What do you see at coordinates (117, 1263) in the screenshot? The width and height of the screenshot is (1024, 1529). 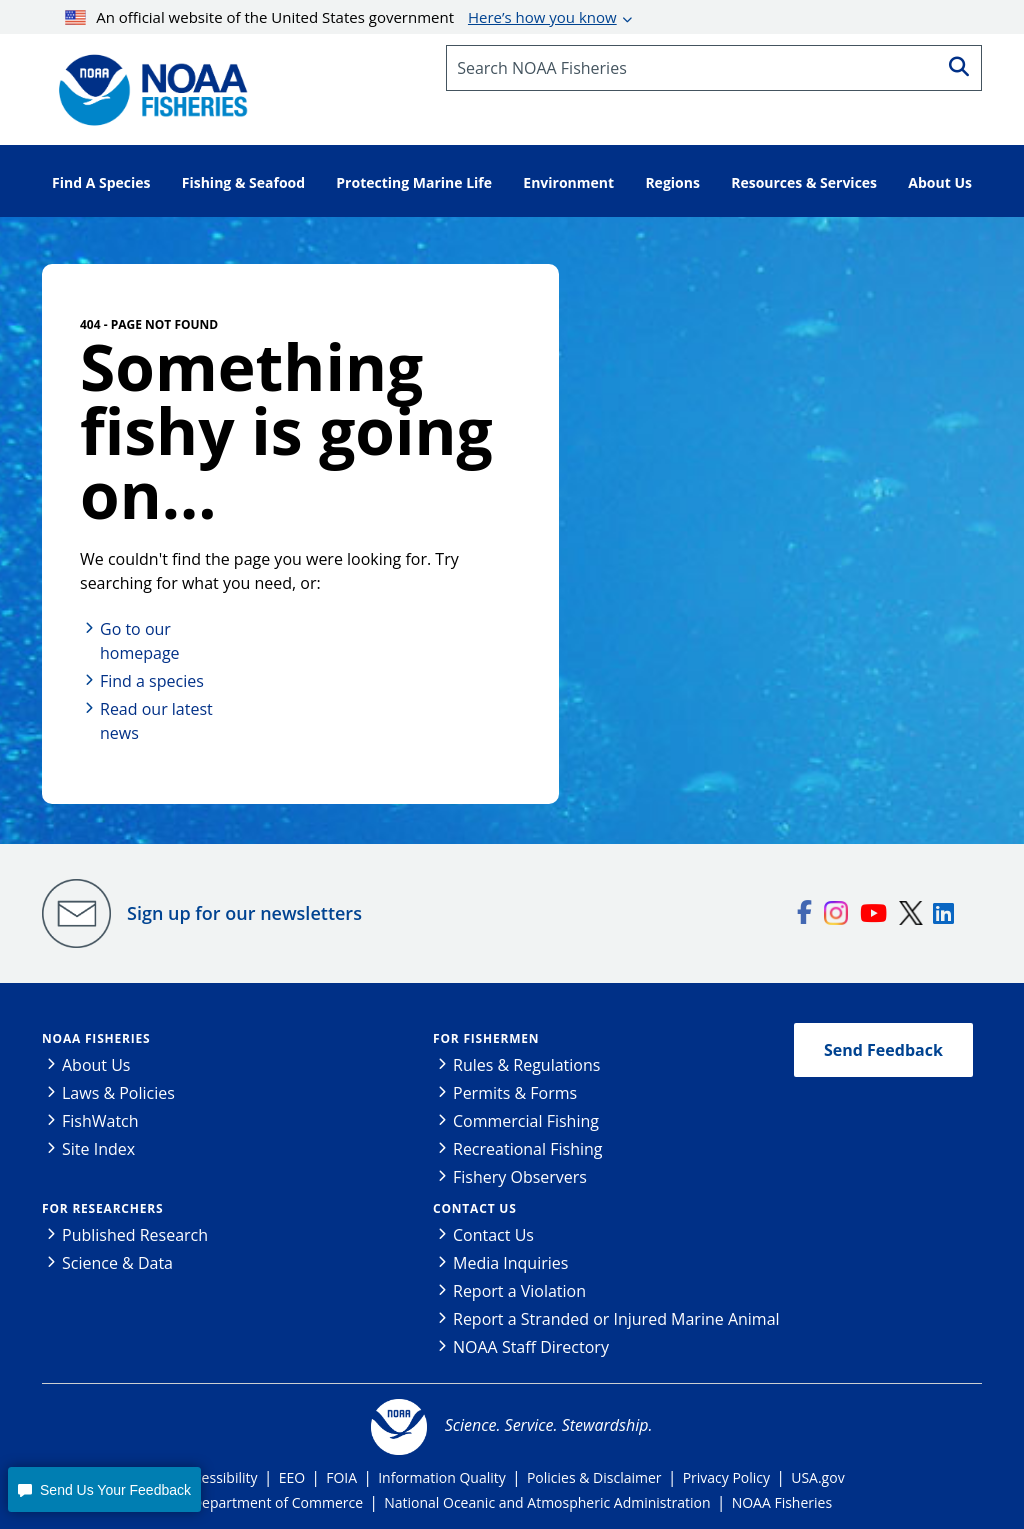 I see `Science & Data` at bounding box center [117, 1263].